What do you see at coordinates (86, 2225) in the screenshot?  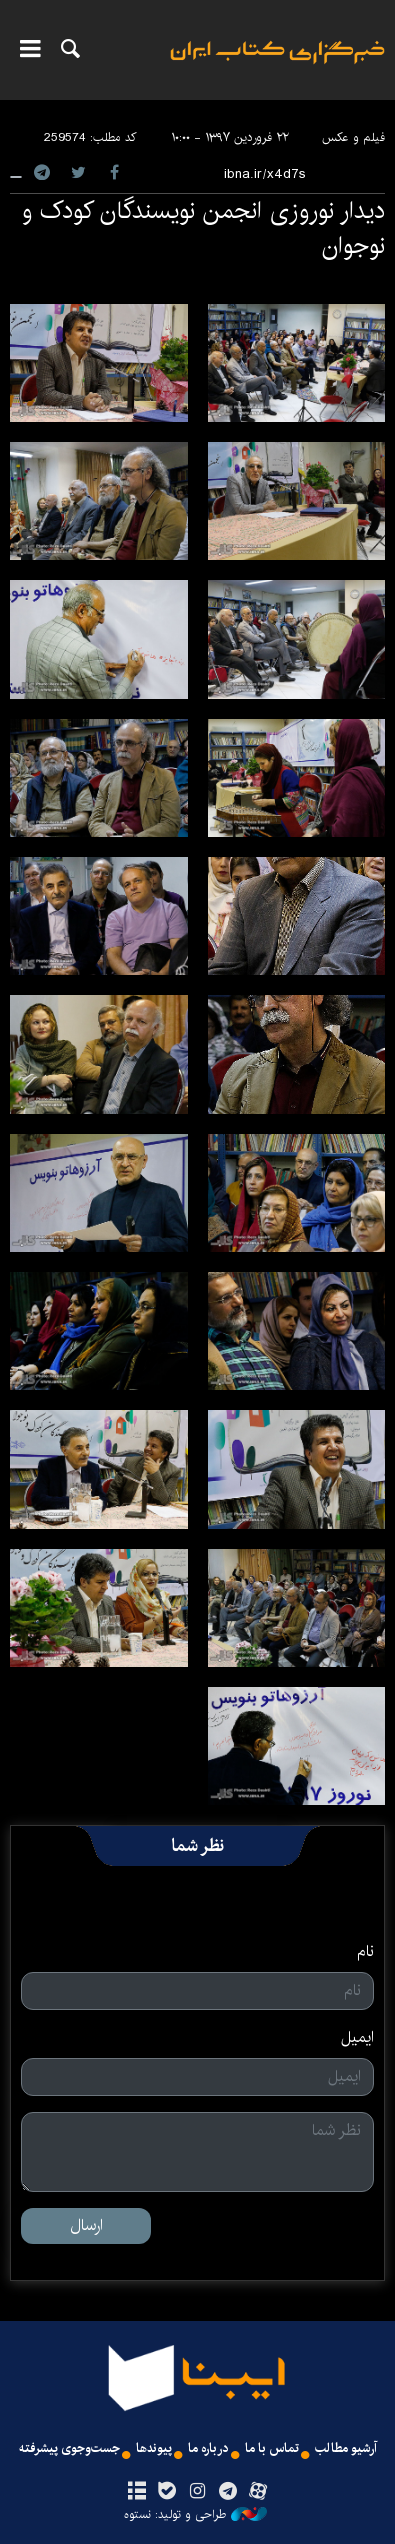 I see `ارسال` at bounding box center [86, 2225].